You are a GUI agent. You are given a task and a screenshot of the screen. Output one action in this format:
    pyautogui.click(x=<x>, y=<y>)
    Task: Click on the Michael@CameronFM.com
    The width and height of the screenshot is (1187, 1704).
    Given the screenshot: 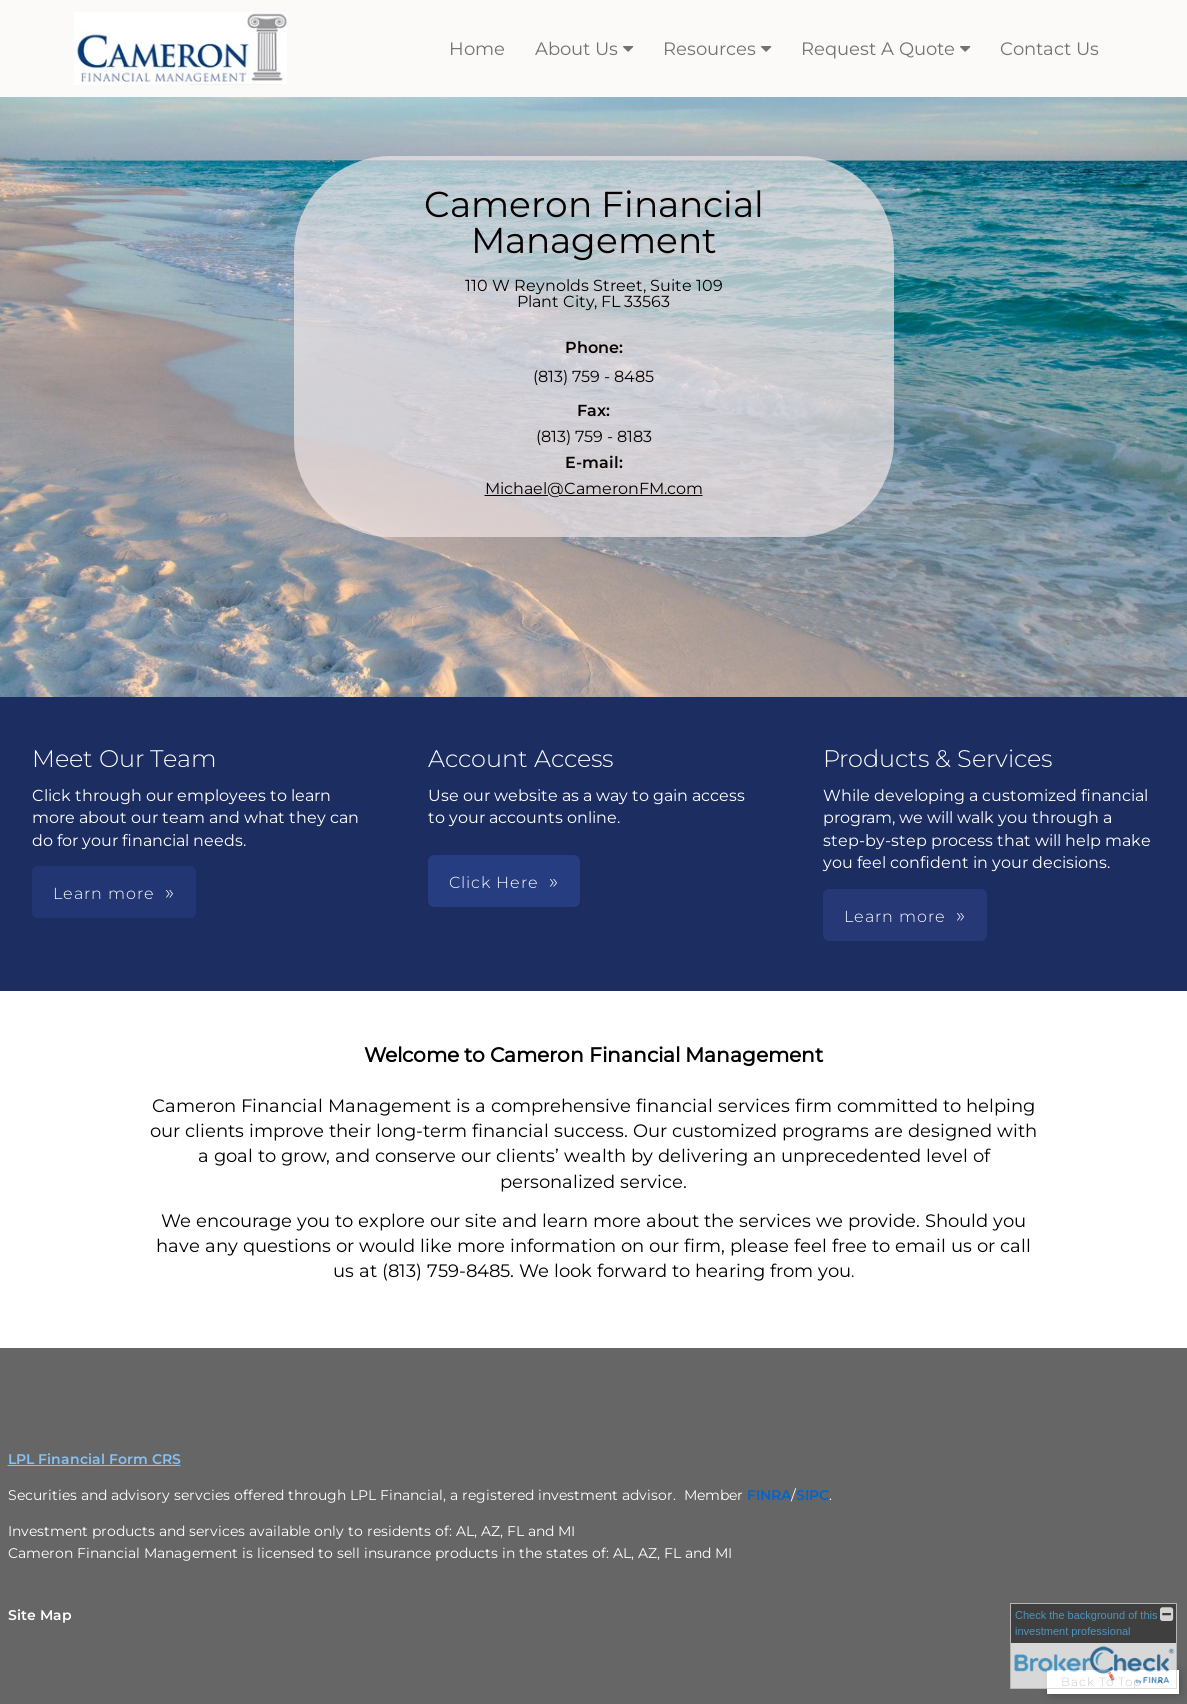 What is the action you would take?
    pyautogui.click(x=594, y=488)
    